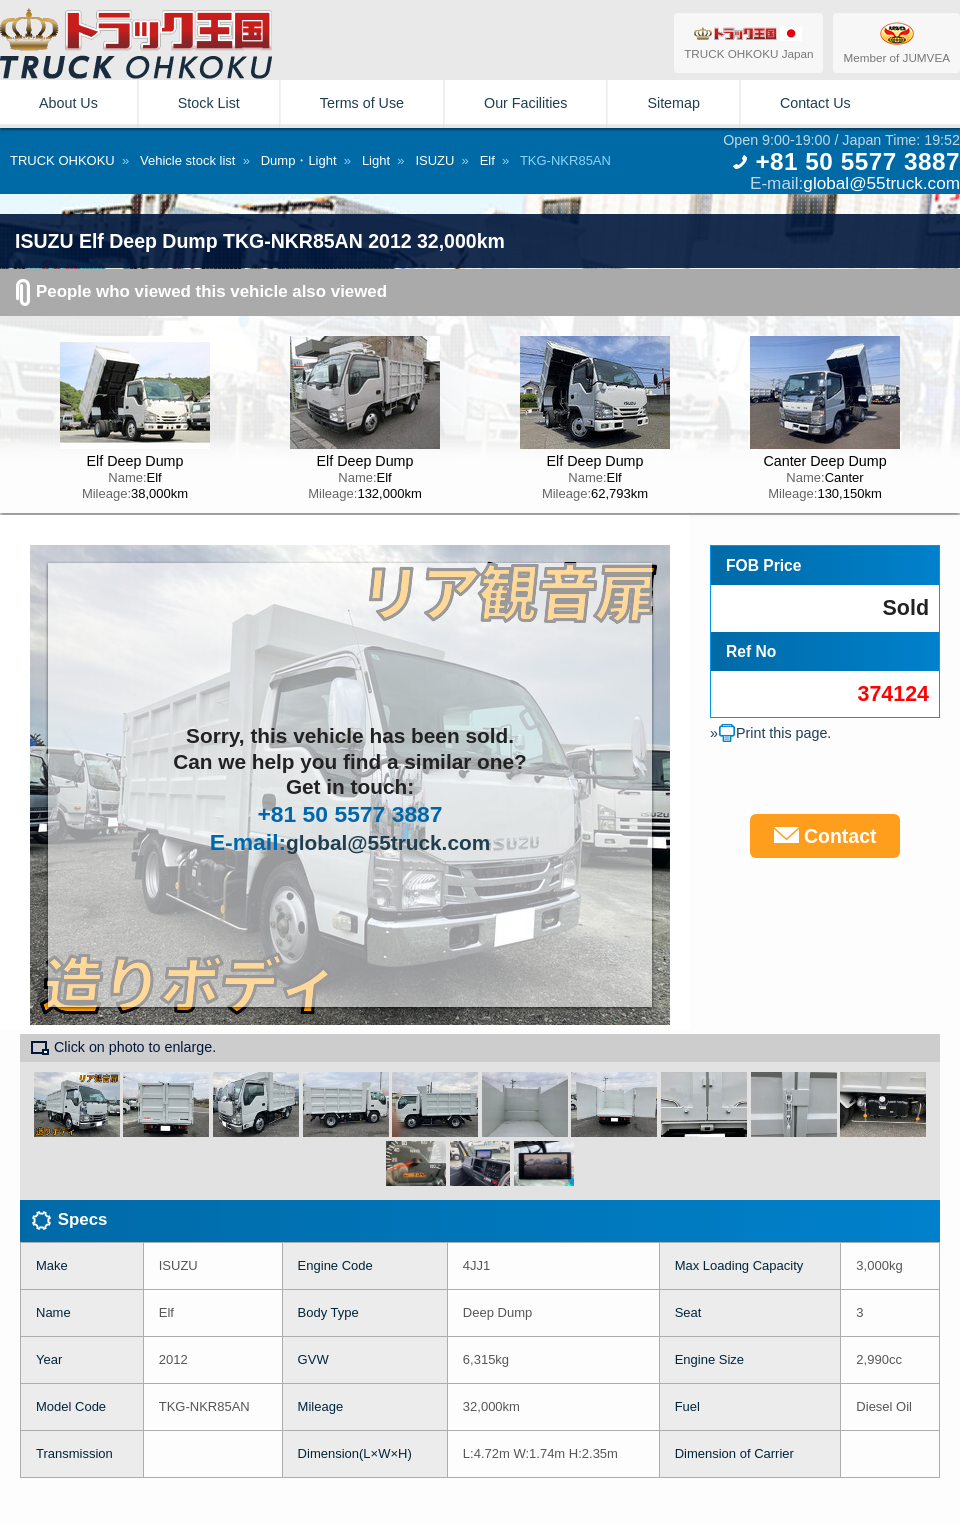  Describe the element at coordinates (299, 160) in the screenshot. I see `Dump・Light` at that location.